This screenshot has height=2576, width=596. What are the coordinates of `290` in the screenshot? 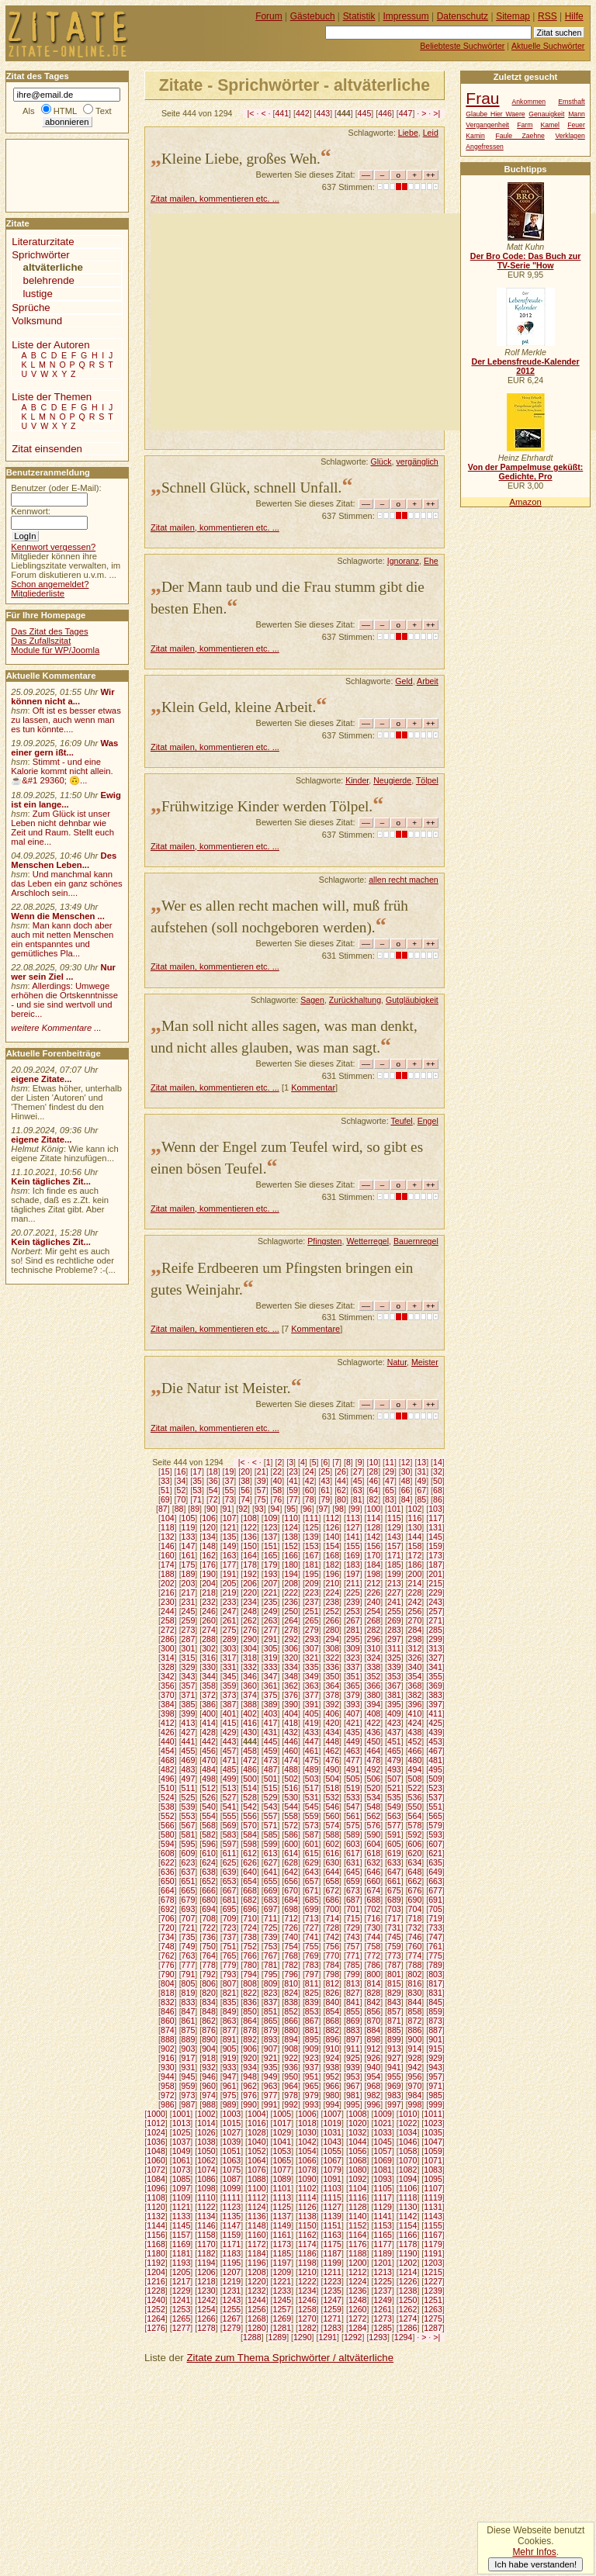 It's located at (250, 1639).